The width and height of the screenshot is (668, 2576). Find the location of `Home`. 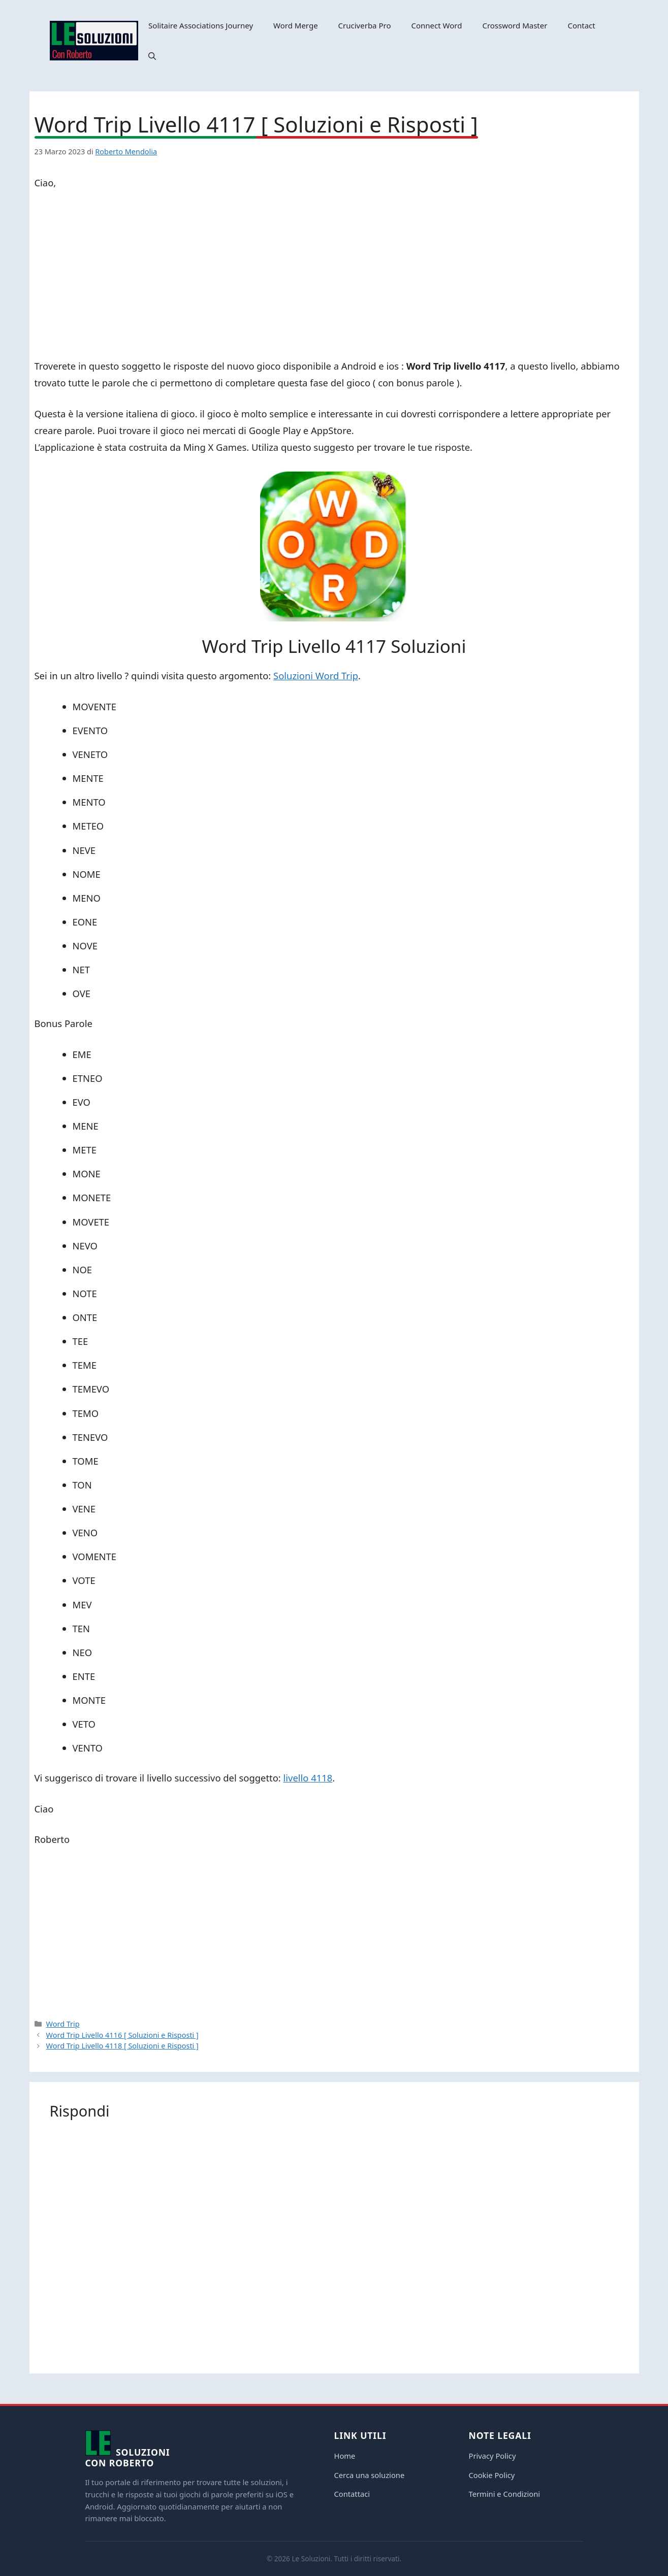

Home is located at coordinates (345, 2456).